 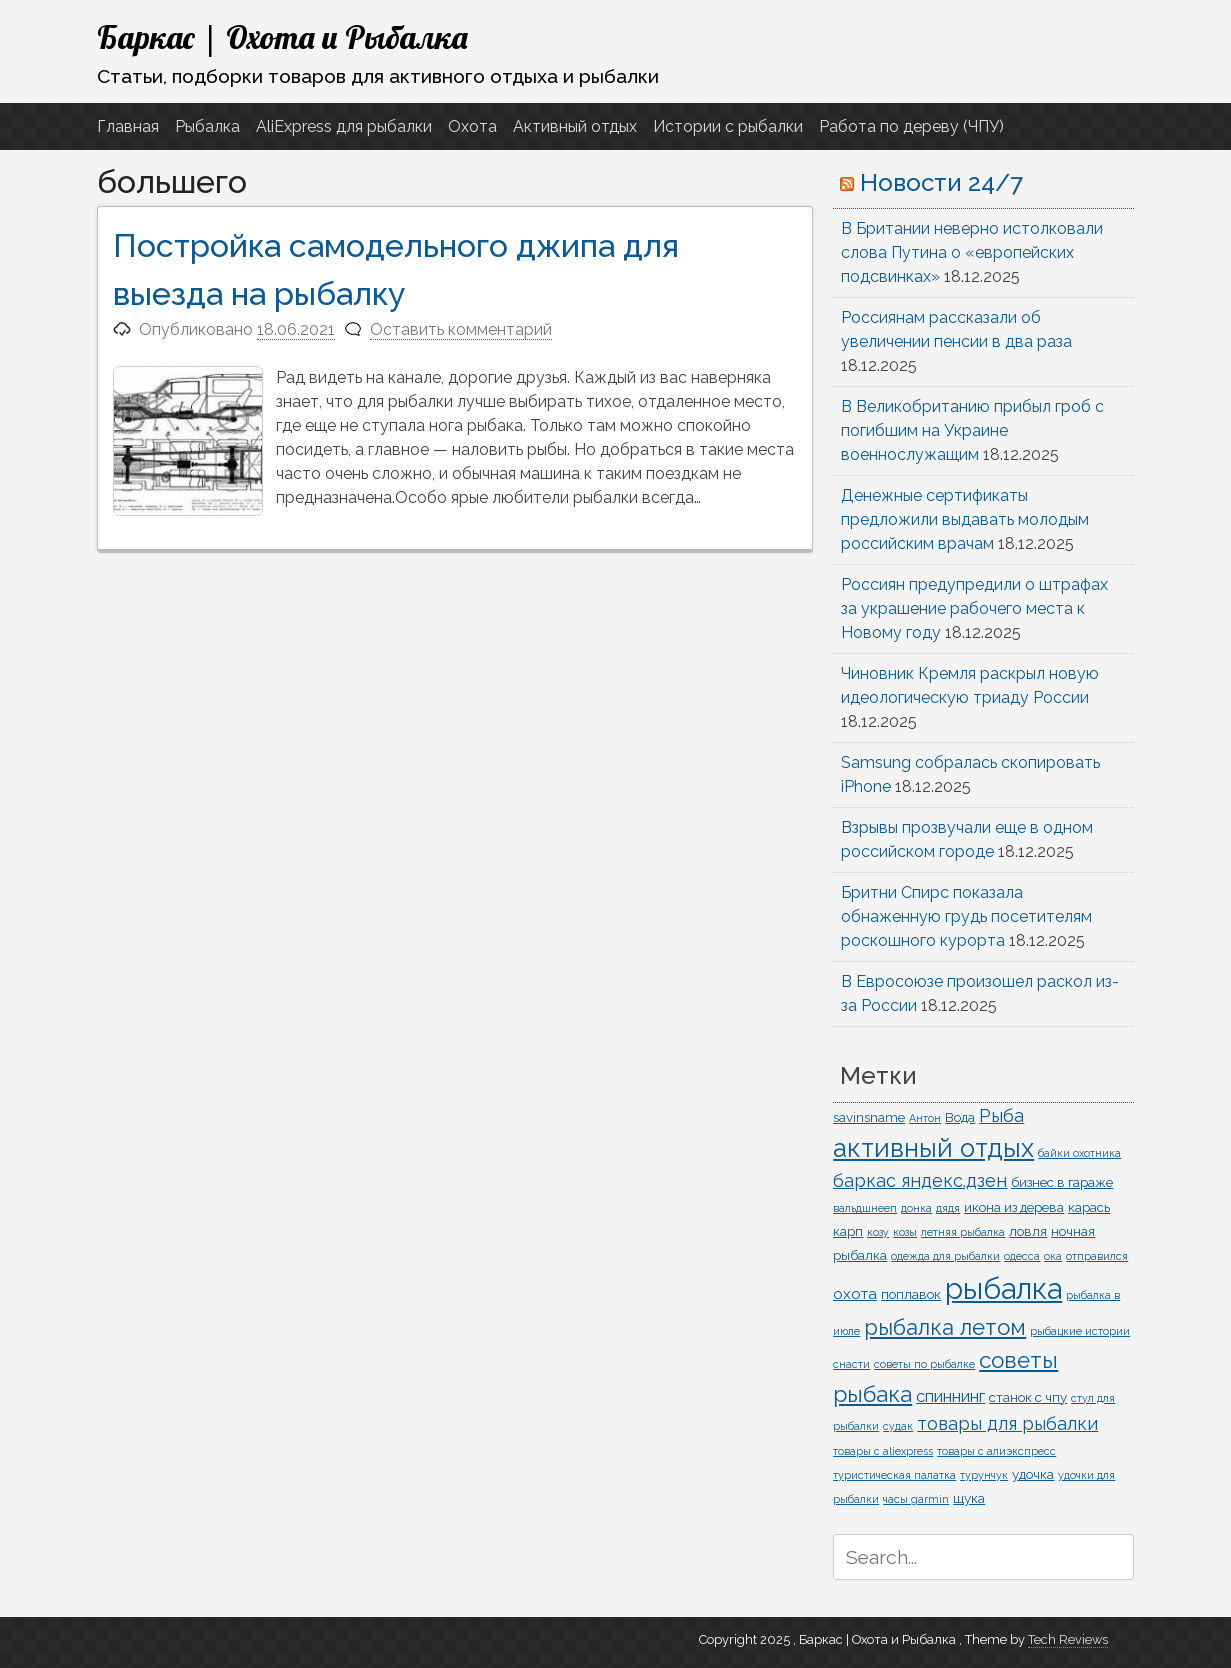 What do you see at coordinates (878, 1232) in the screenshot?
I see `козу [козу (1 элемент)]` at bounding box center [878, 1232].